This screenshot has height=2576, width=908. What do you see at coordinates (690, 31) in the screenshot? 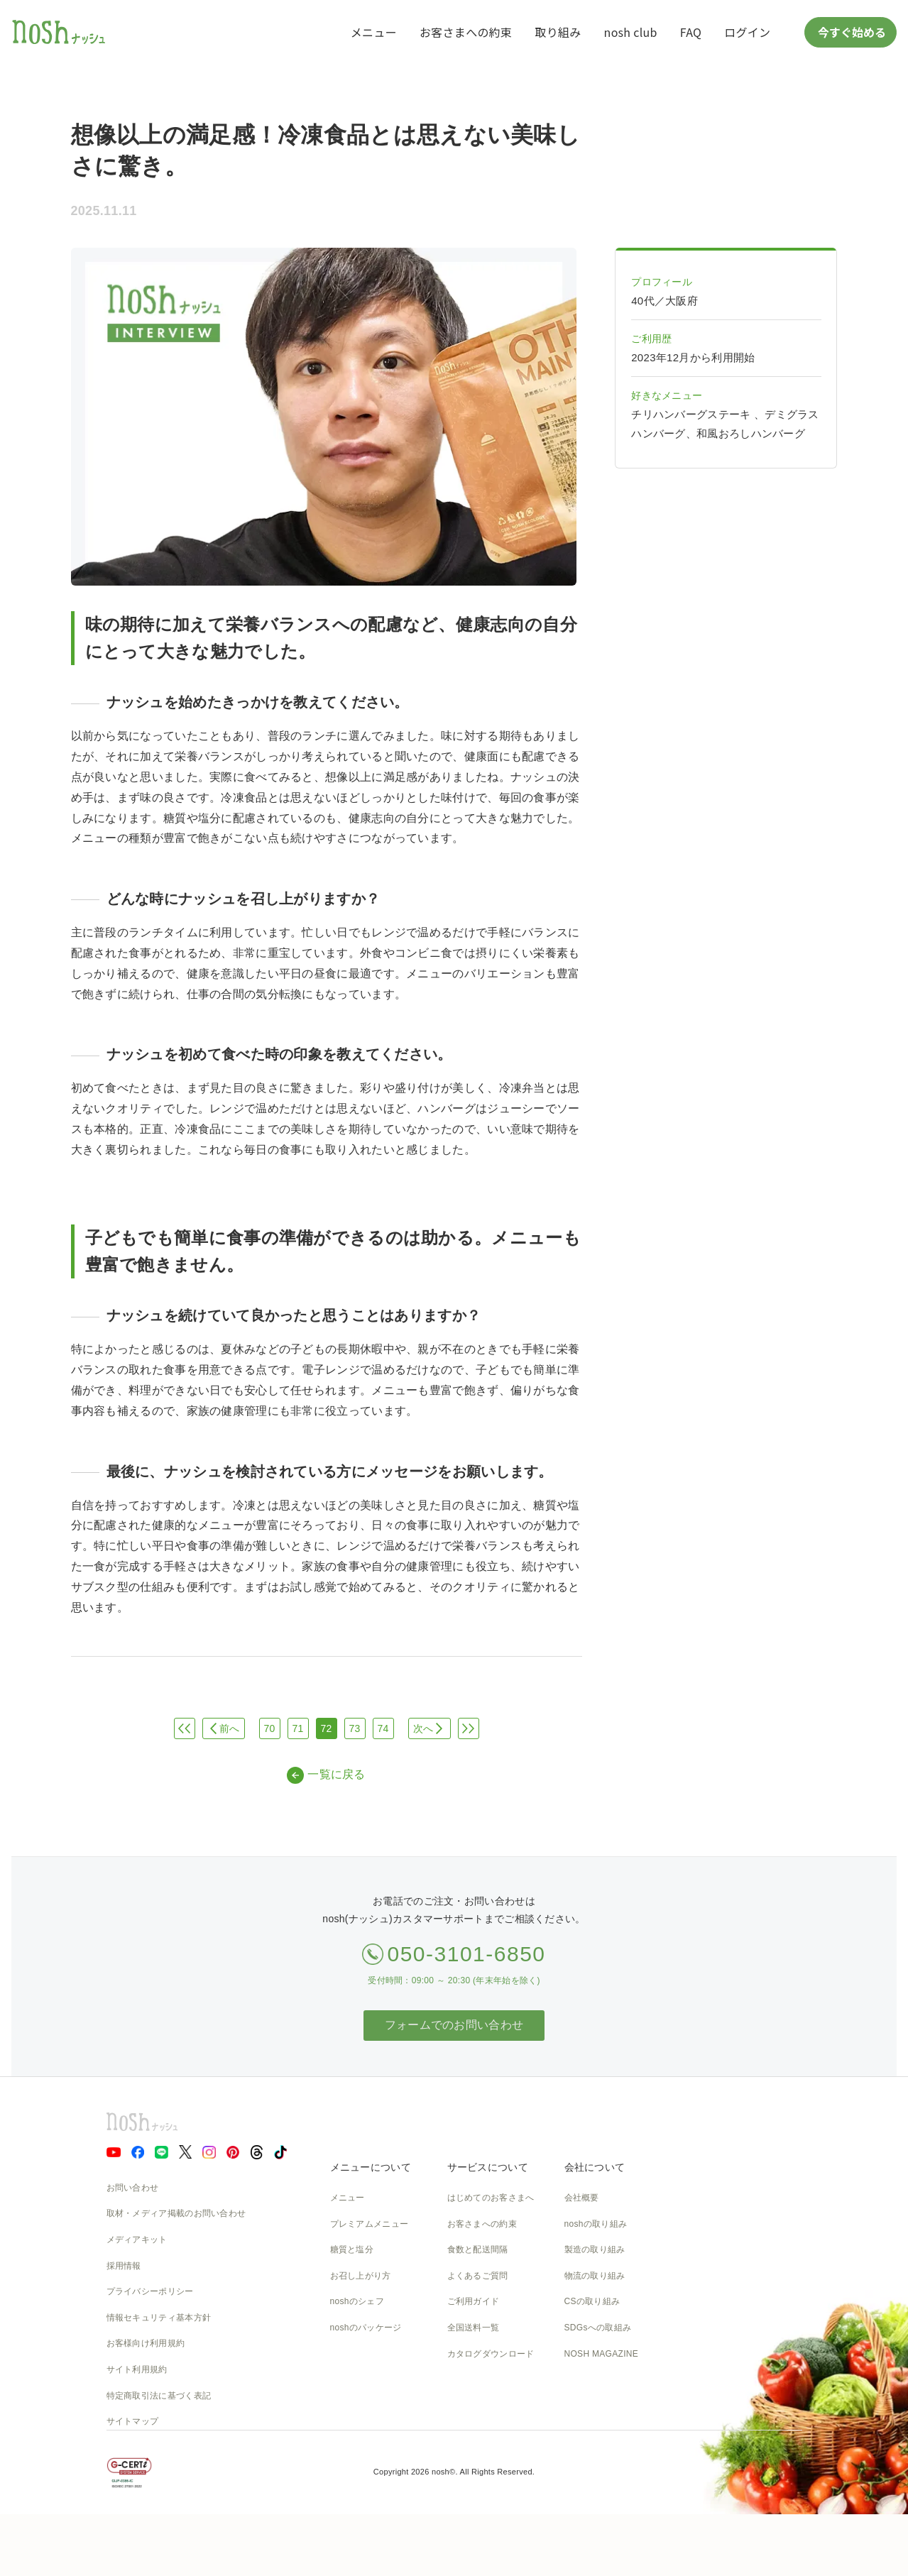
I see `FAQ` at bounding box center [690, 31].